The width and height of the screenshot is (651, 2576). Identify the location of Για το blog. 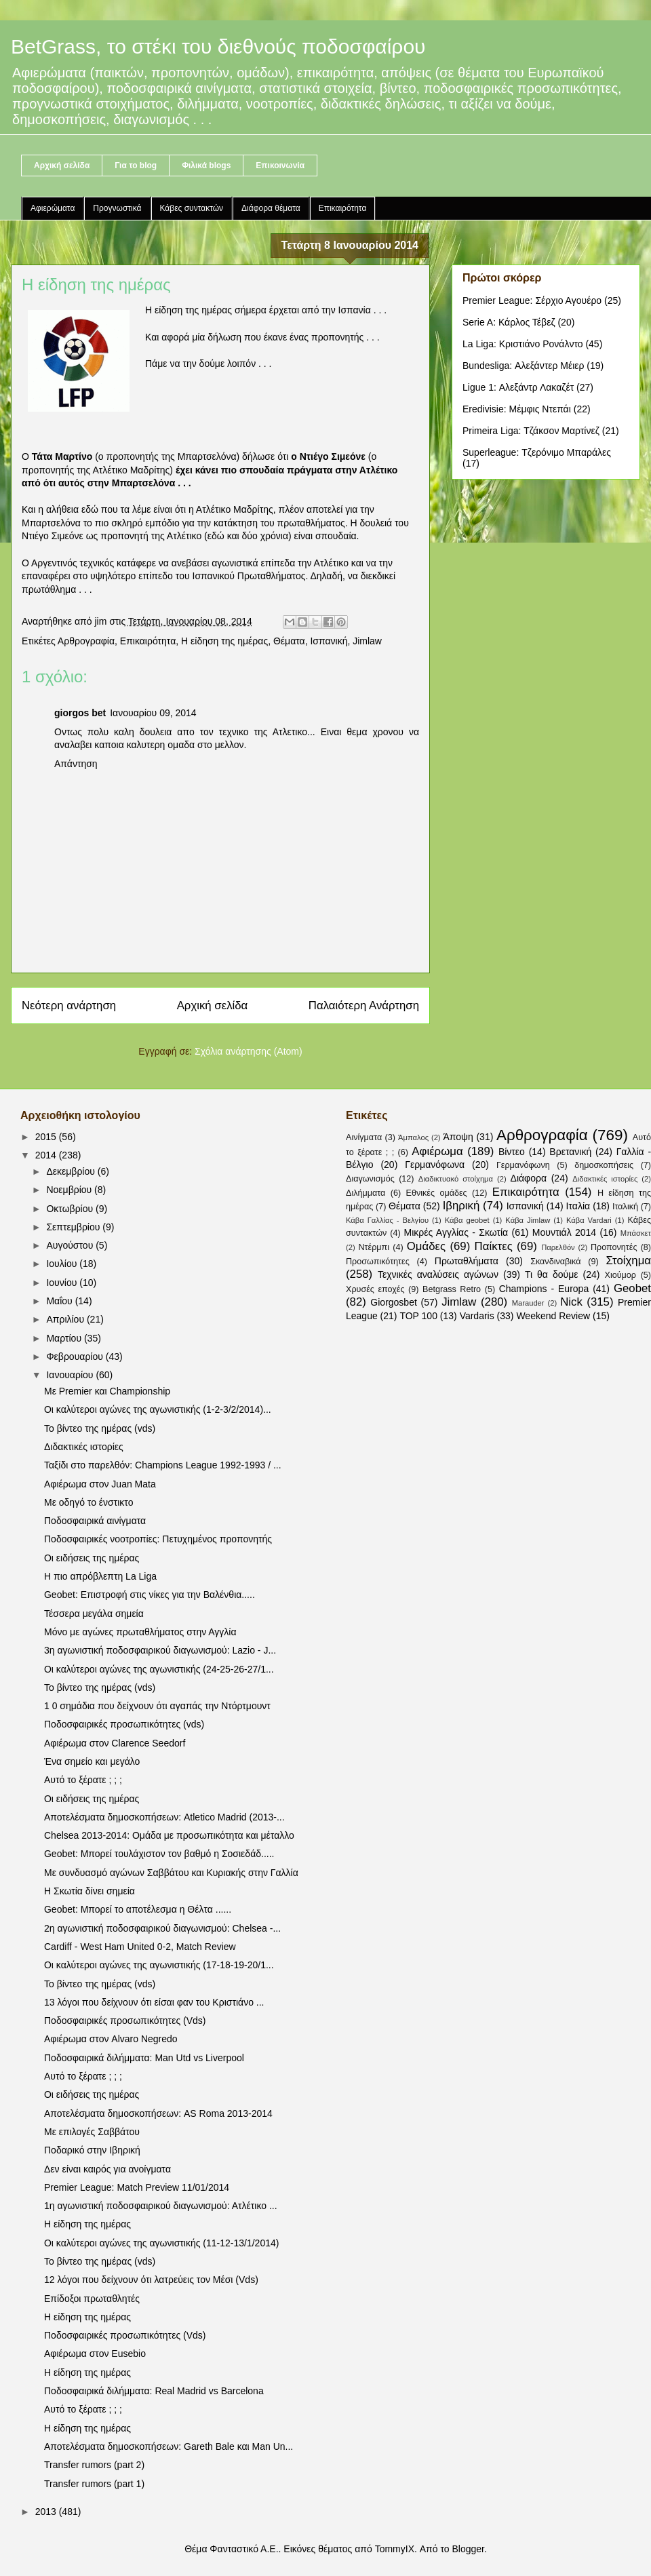
(136, 165).